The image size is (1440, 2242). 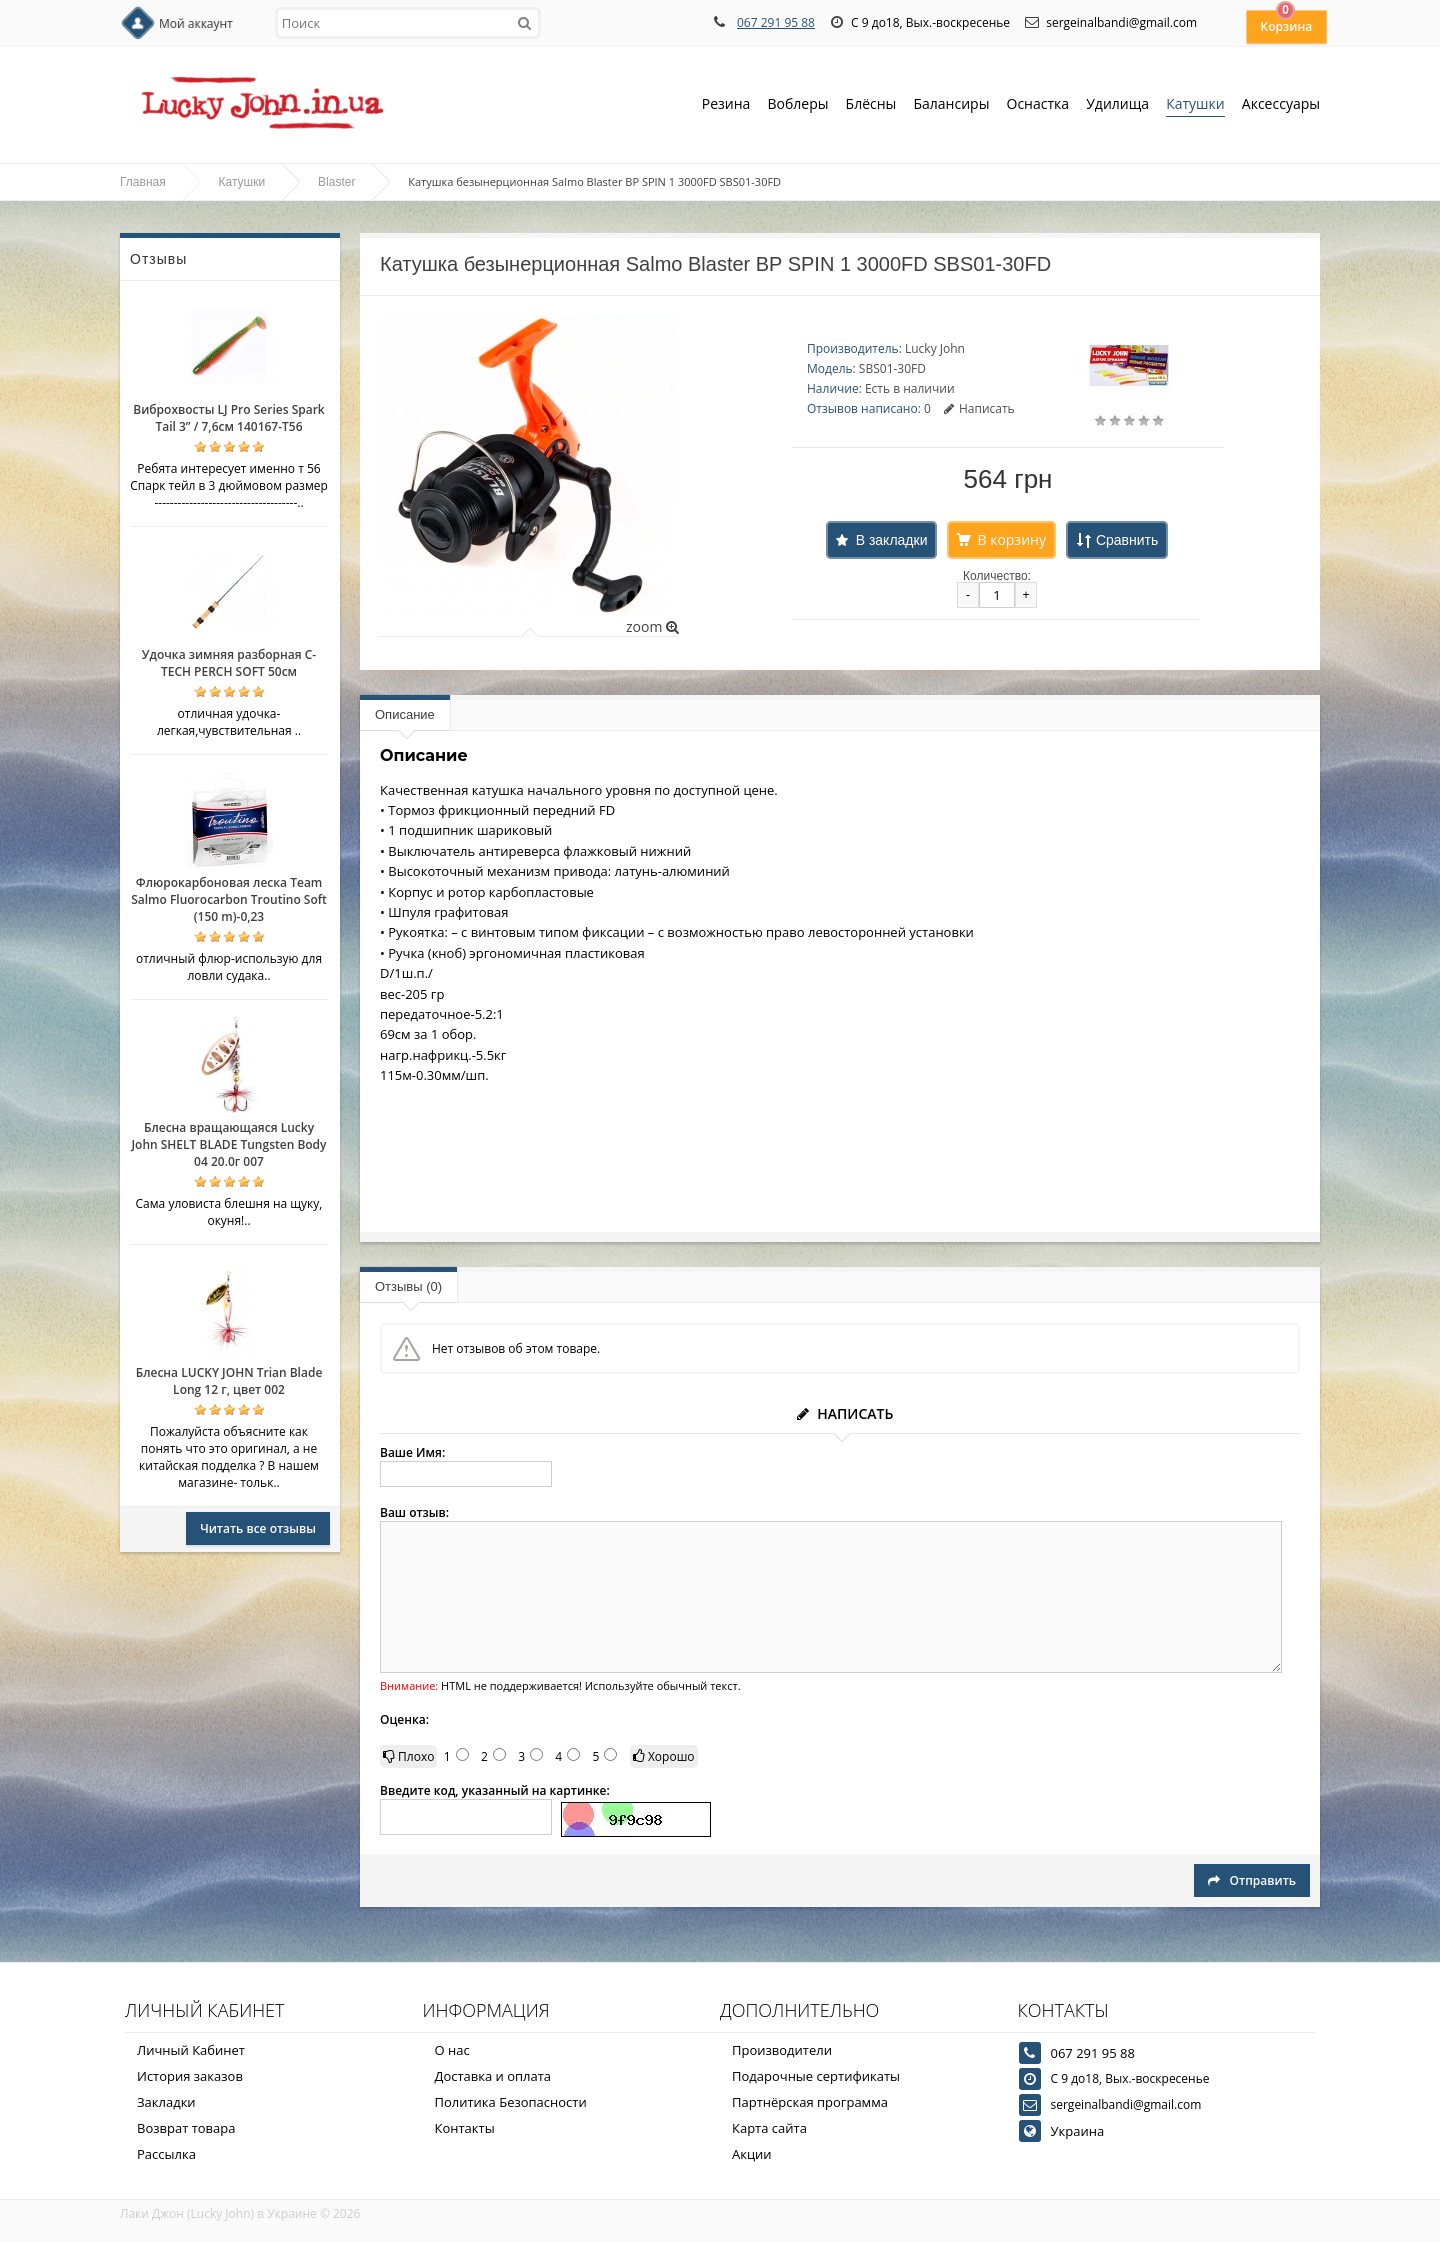 What do you see at coordinates (797, 105) in the screenshot?
I see `Воблеры` at bounding box center [797, 105].